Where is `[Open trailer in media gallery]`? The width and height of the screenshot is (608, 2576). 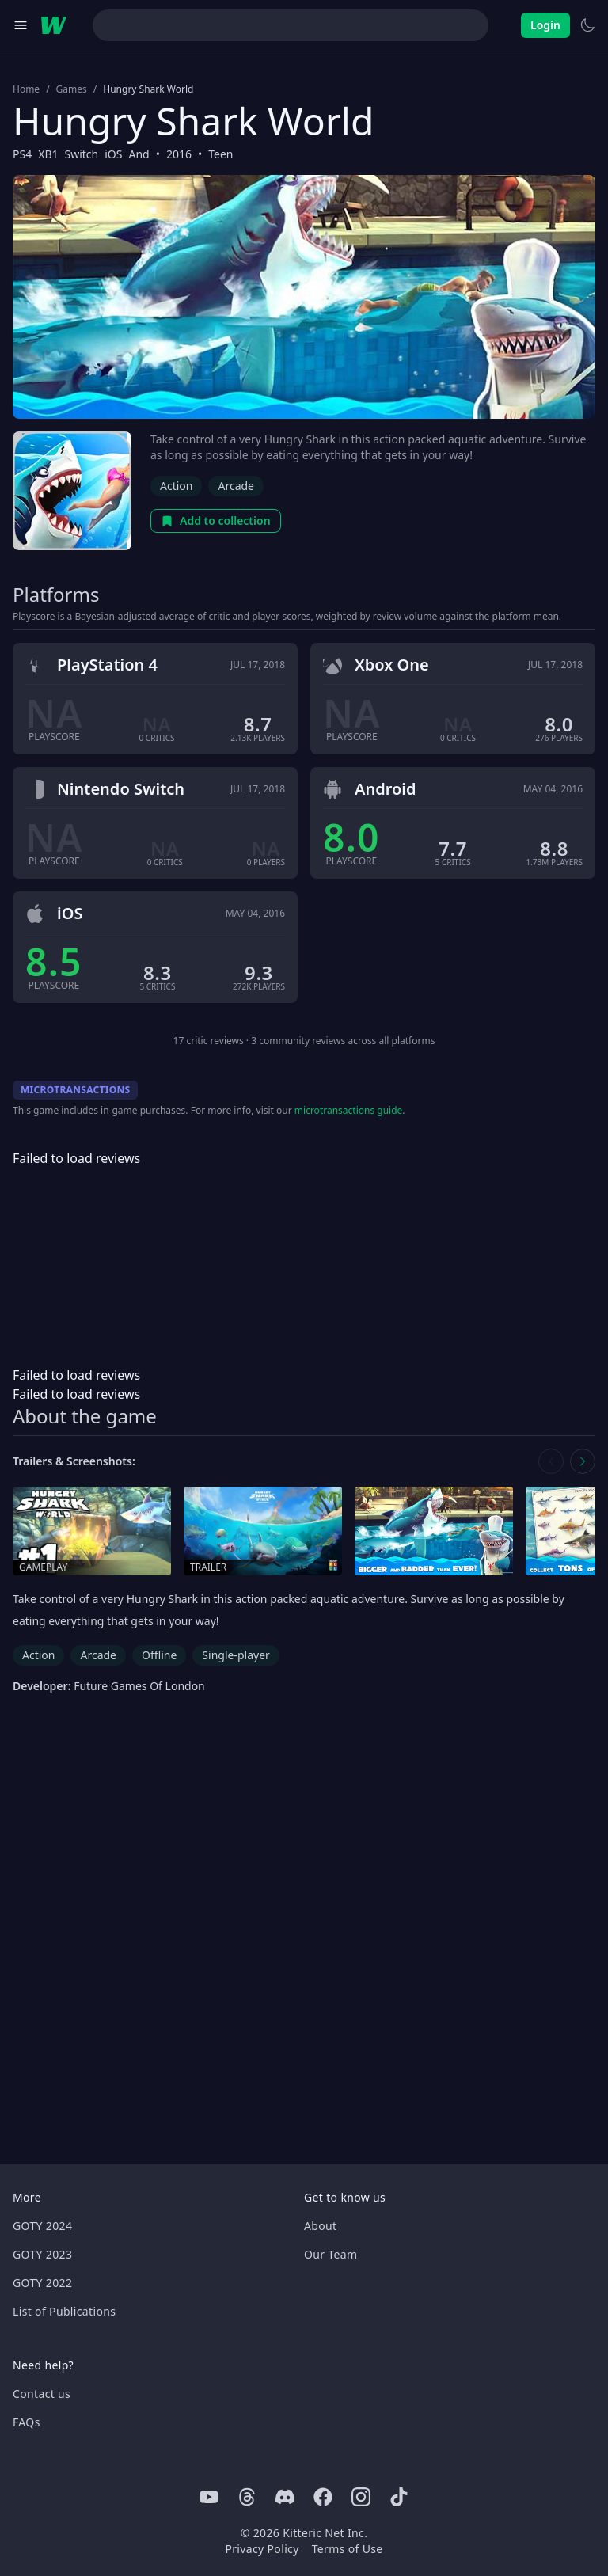
[Open trailer in media gallery] is located at coordinates (263, 1531).